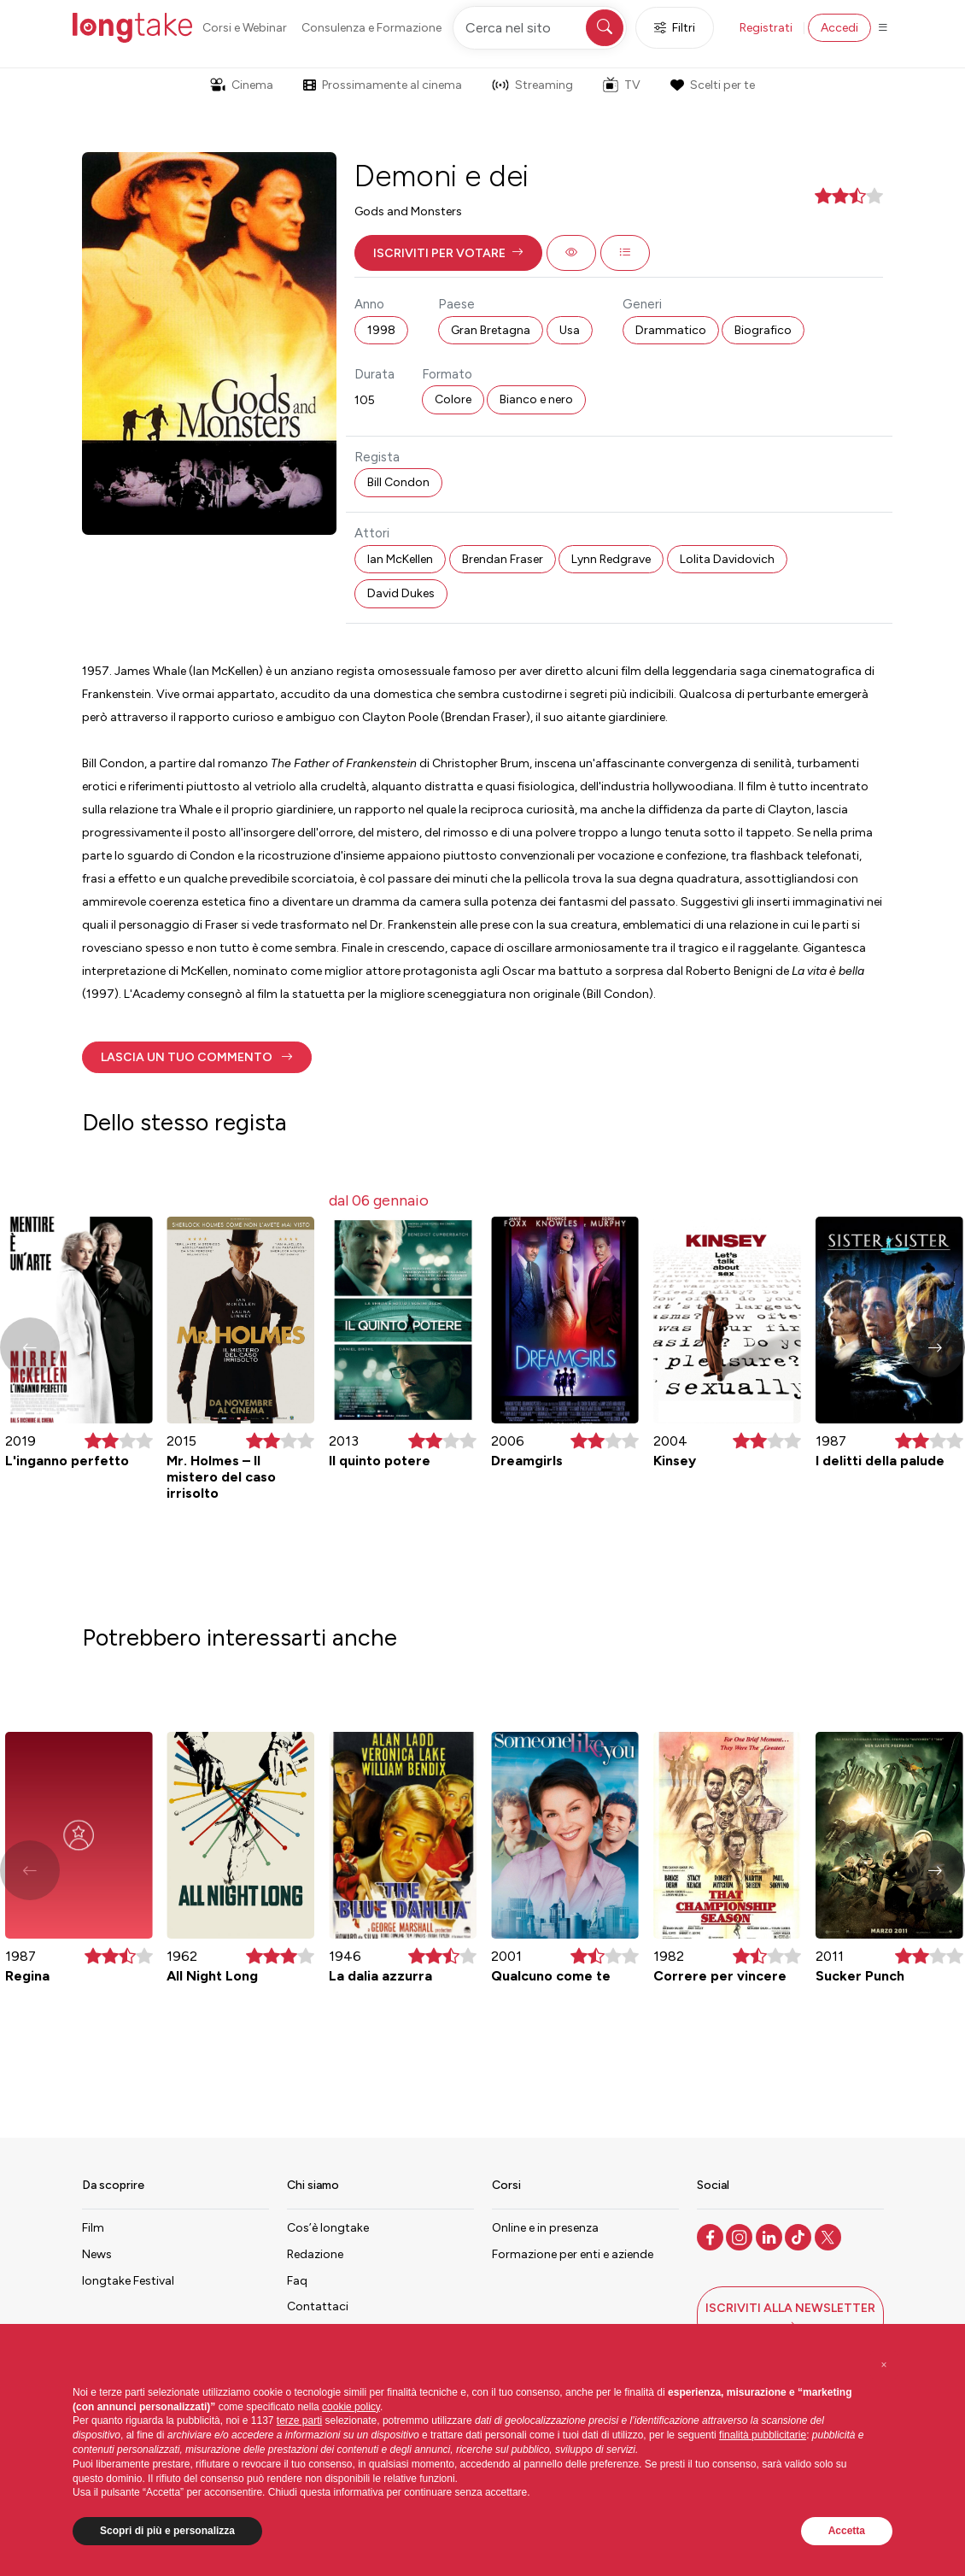 Image resolution: width=965 pixels, height=2576 pixels. I want to click on Ian McKellen [button], so click(400, 559).